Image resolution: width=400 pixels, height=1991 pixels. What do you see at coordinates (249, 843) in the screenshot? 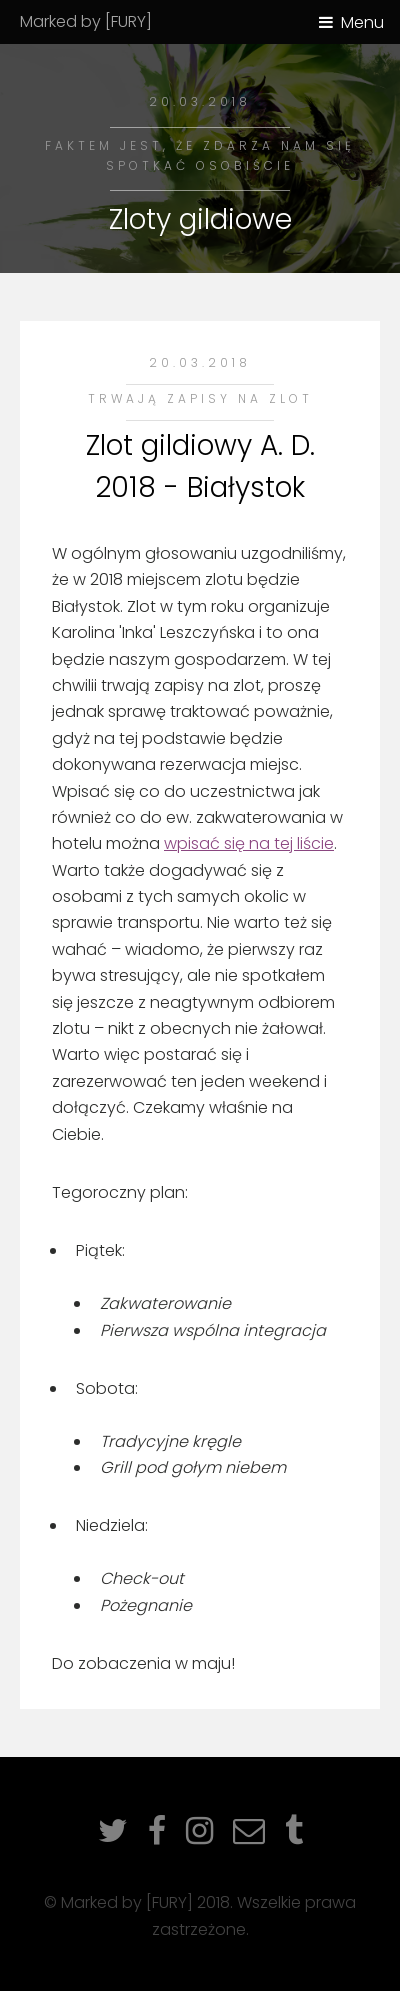
I see `wpisać się na tej liście` at bounding box center [249, 843].